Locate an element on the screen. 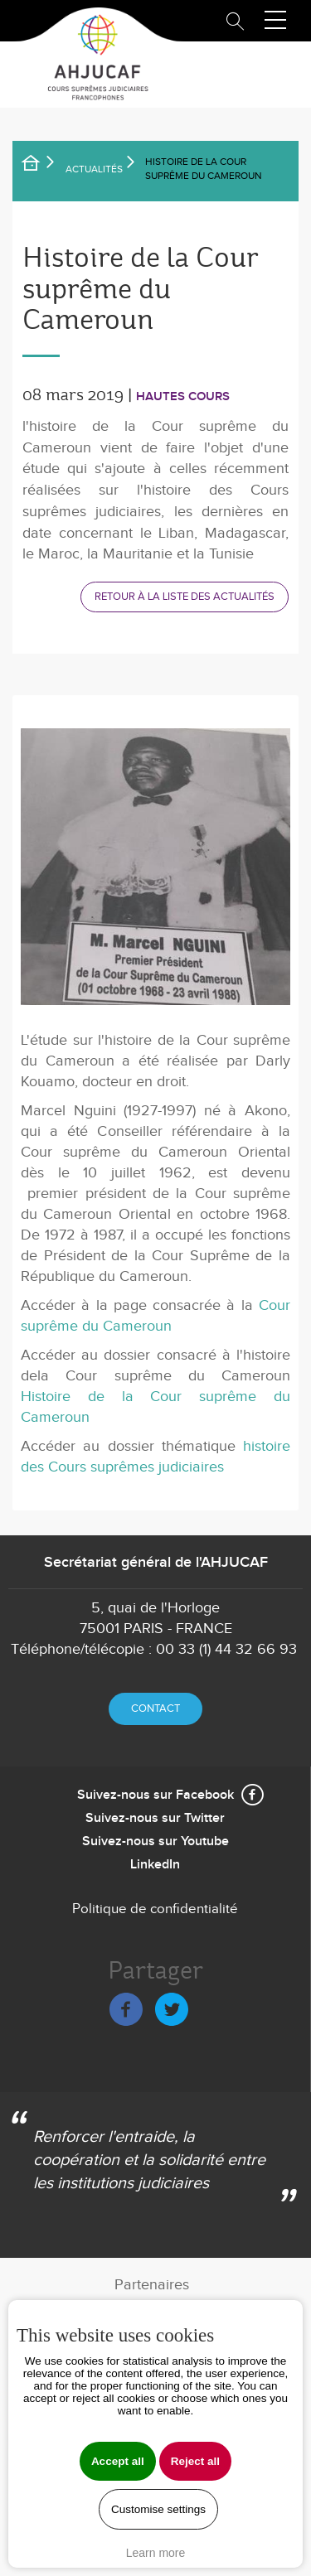 This screenshot has height=2576, width=311. Suivez-nous sur Youtube is located at coordinates (155, 1841).